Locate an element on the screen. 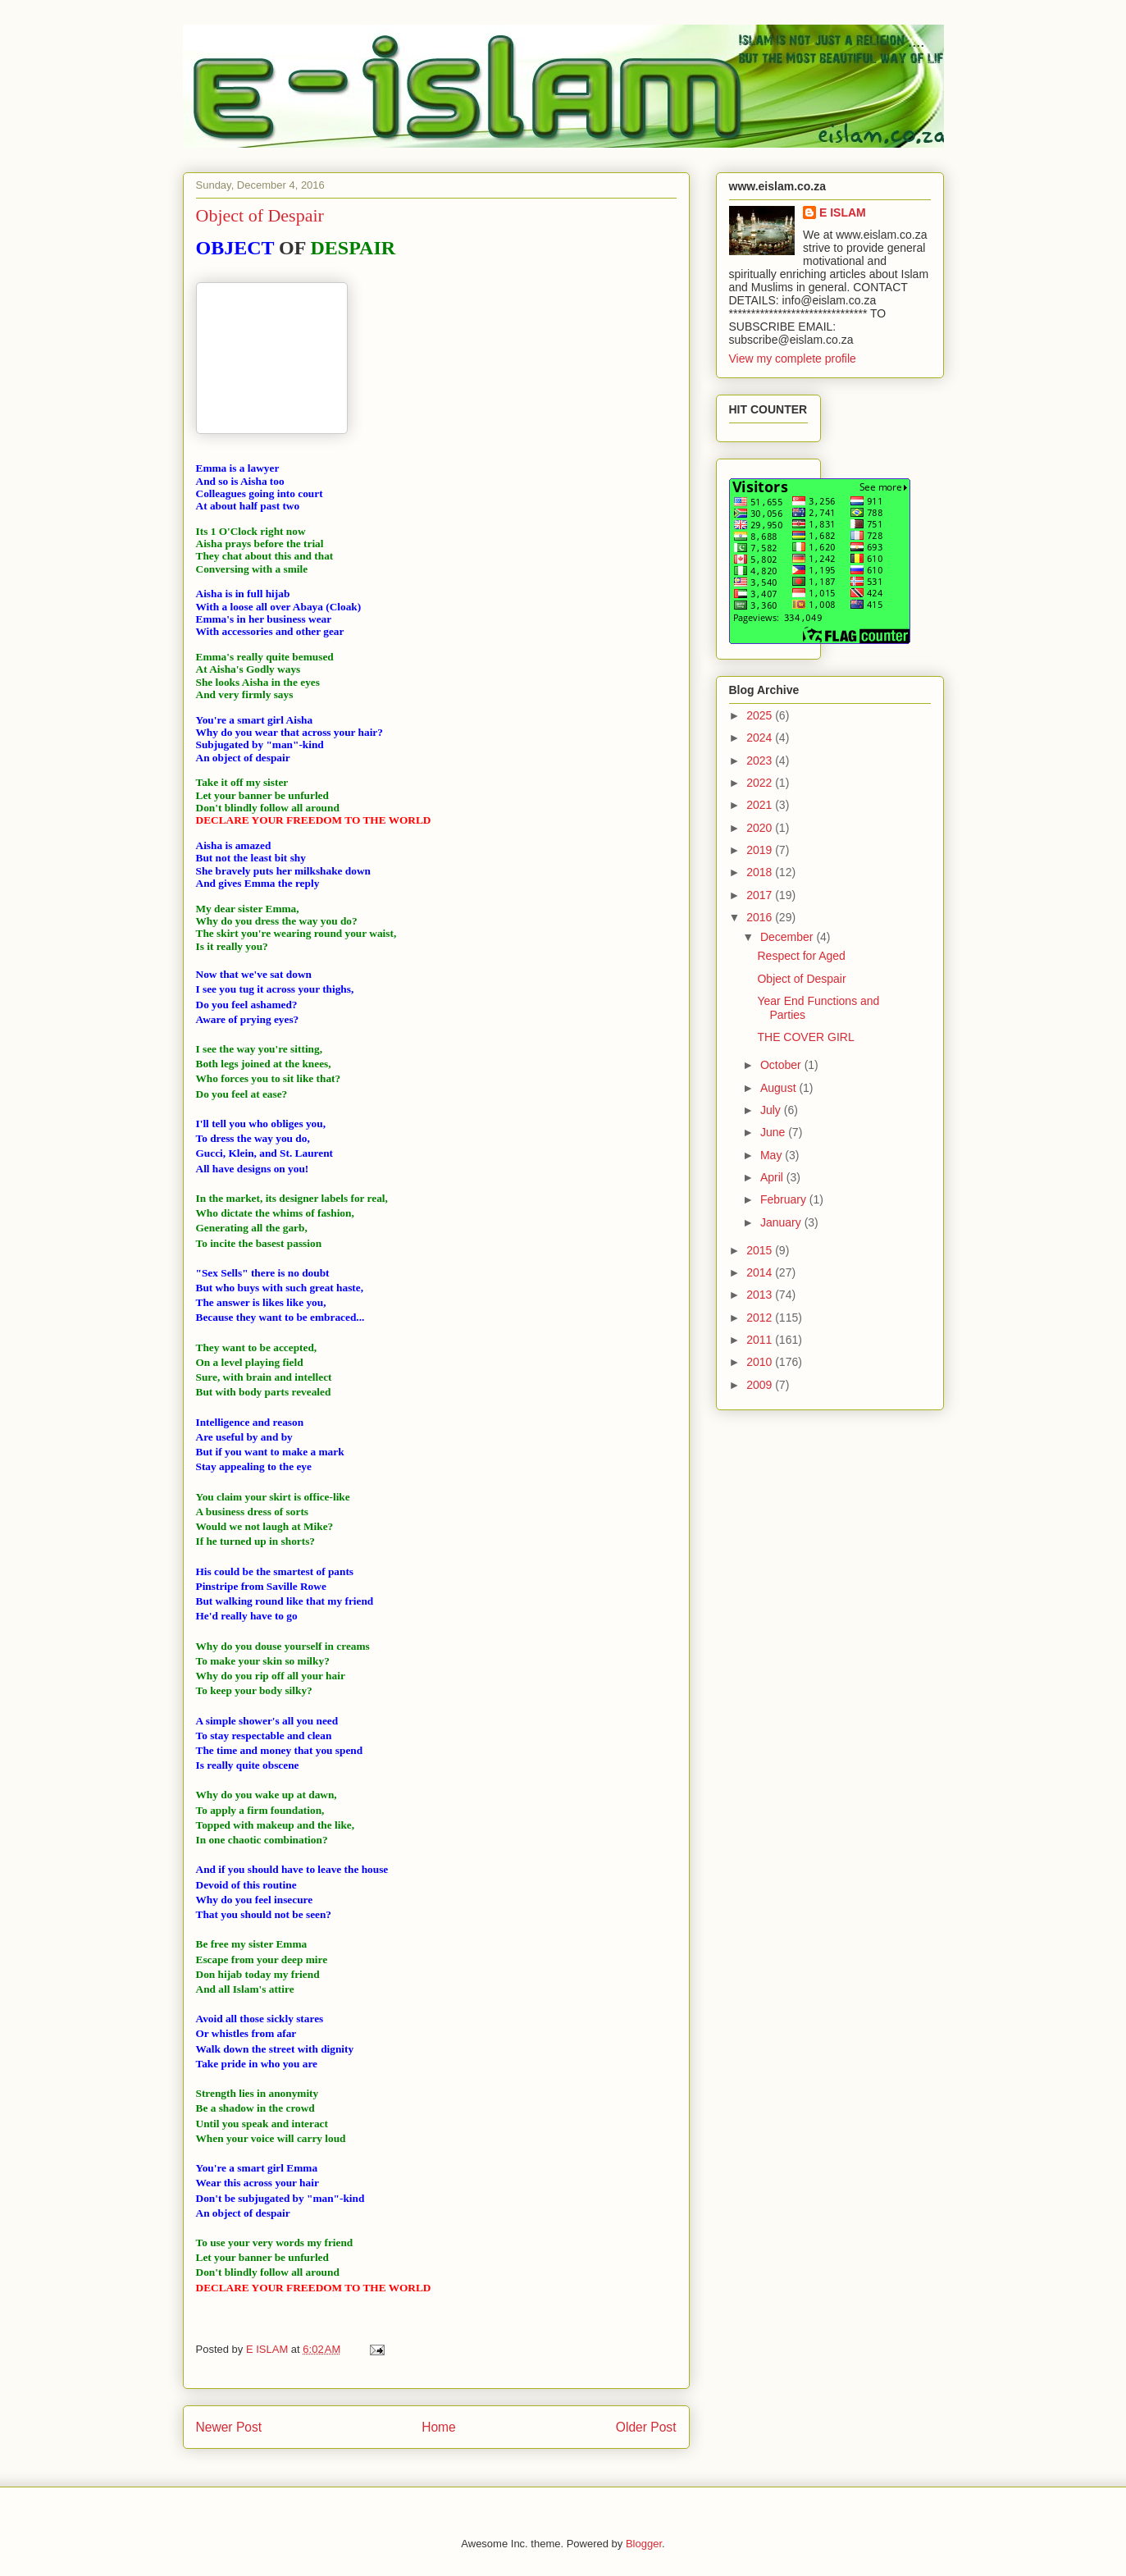  January is located at coordinates (782, 1222).